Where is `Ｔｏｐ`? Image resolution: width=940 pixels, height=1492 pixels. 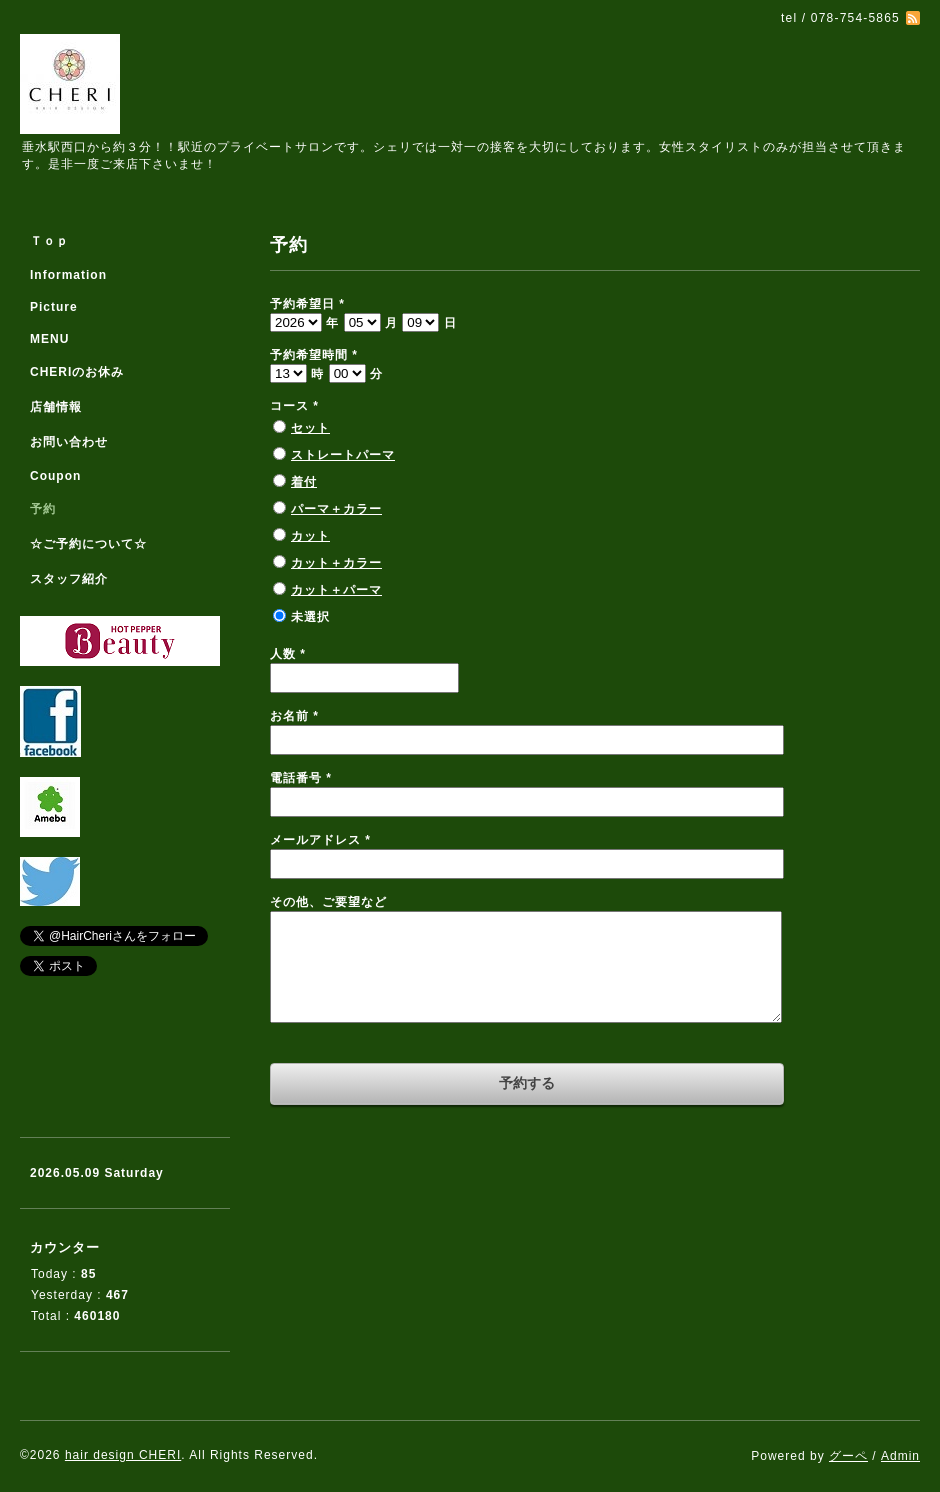 Ｔｏｐ is located at coordinates (49, 241).